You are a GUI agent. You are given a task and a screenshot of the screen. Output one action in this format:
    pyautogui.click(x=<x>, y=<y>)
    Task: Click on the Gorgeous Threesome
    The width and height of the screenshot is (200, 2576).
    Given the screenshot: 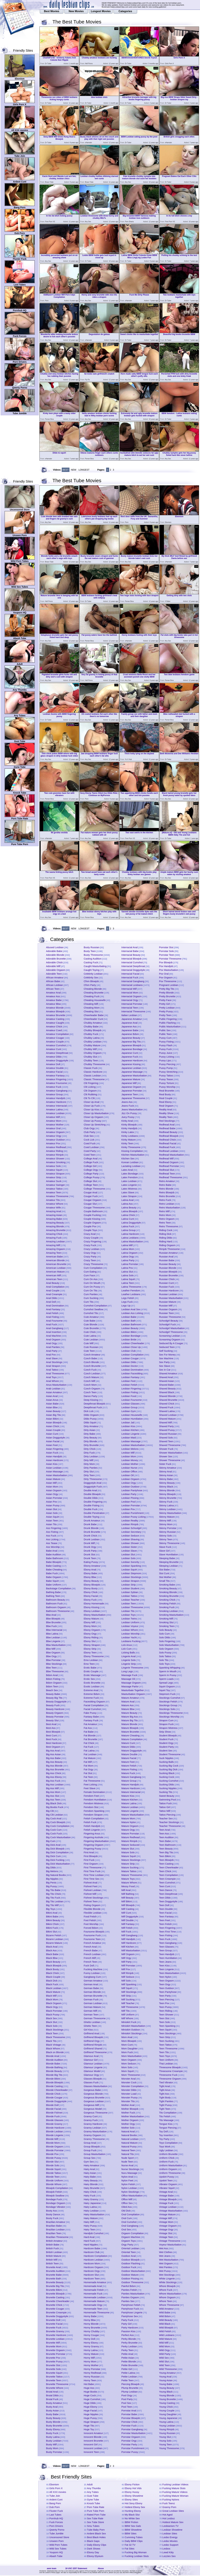 What is the action you would take?
    pyautogui.click(x=96, y=2112)
    